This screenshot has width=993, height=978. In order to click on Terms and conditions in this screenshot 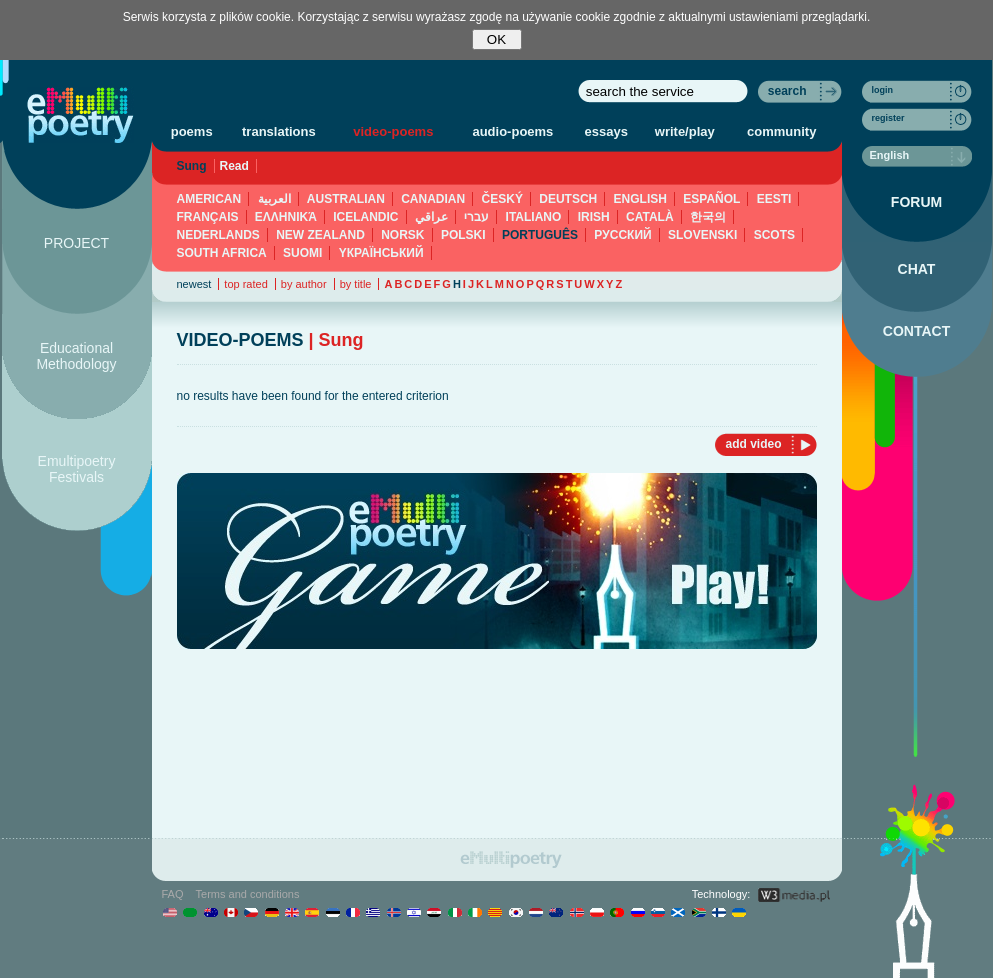, I will do `click(248, 894)`.